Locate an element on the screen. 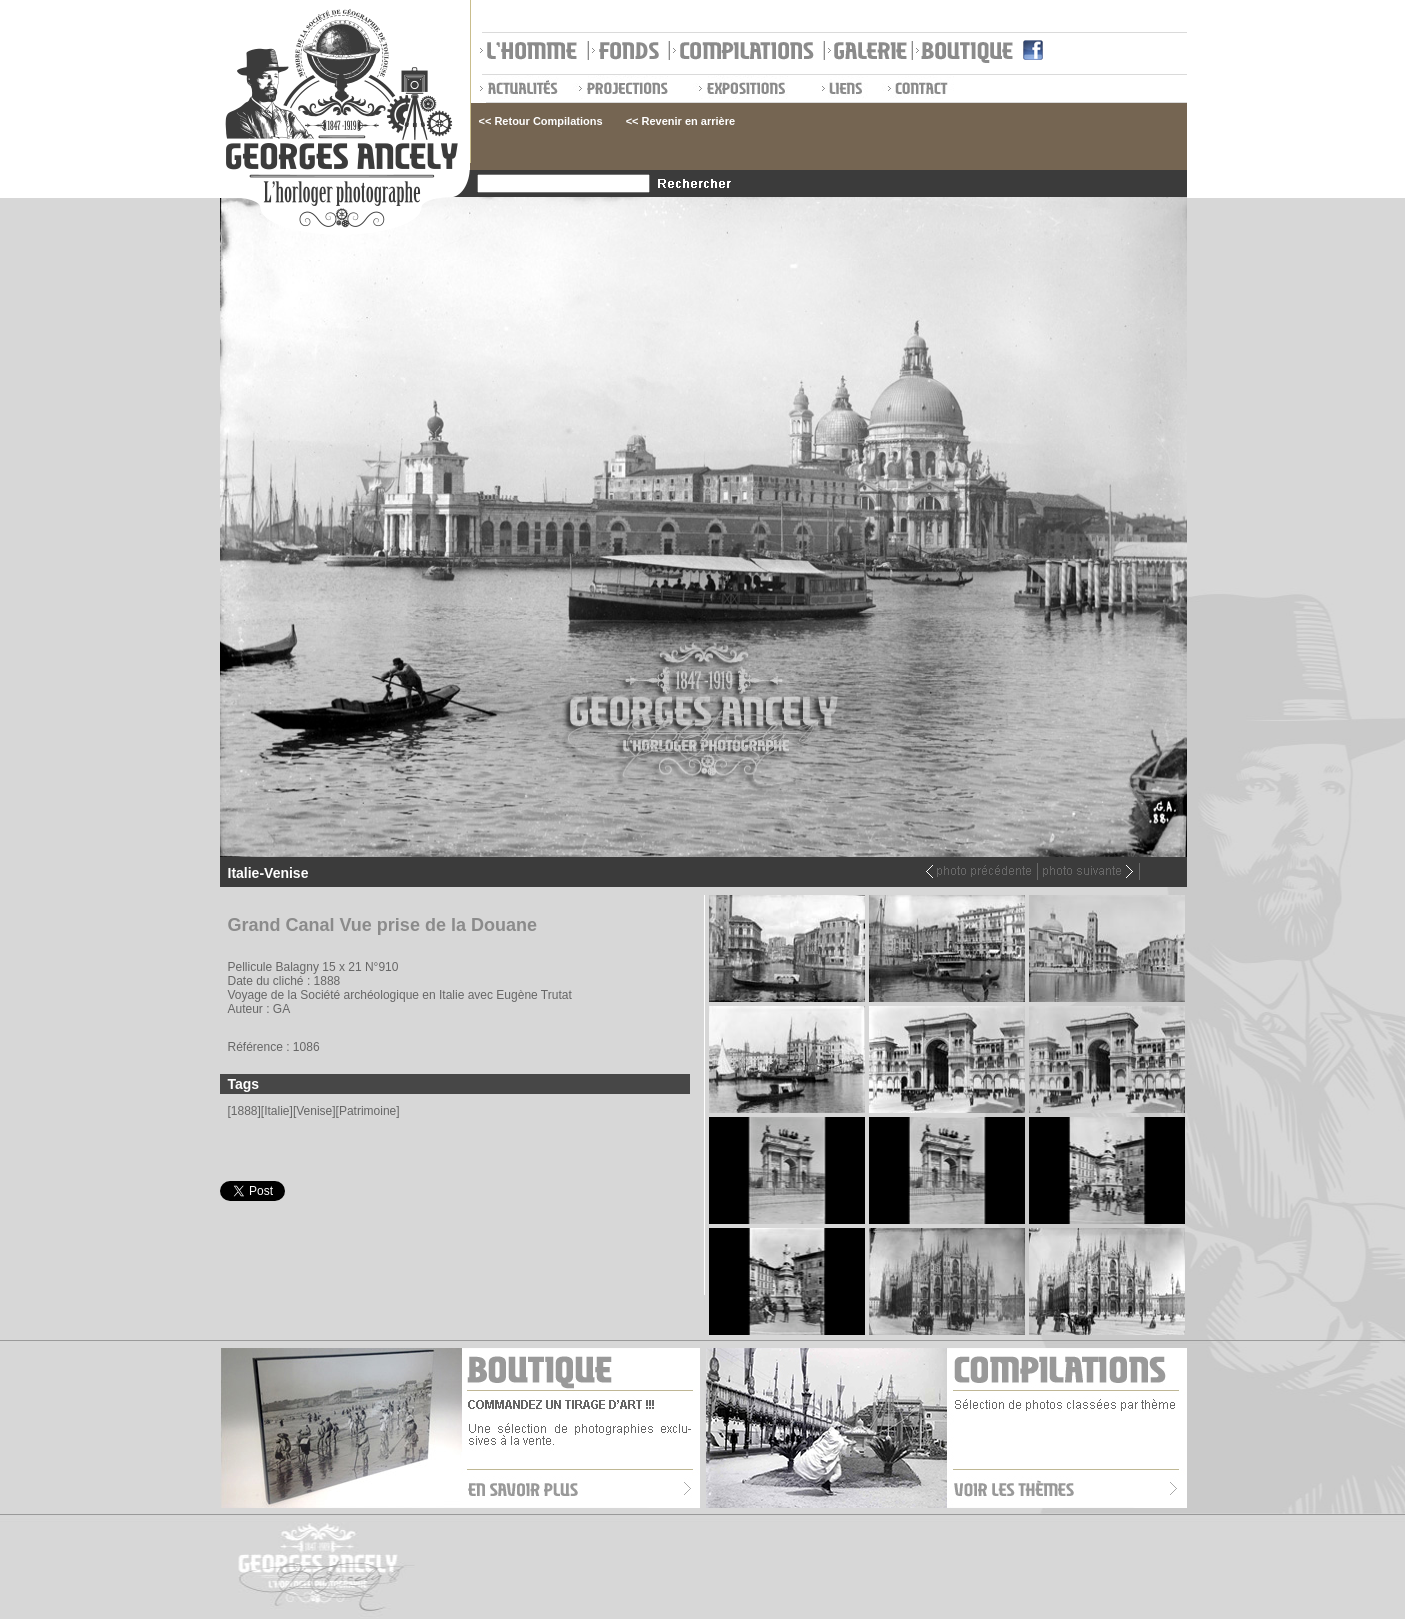 The height and width of the screenshot is (1619, 1405). << Retour Compilations is located at coordinates (541, 121).